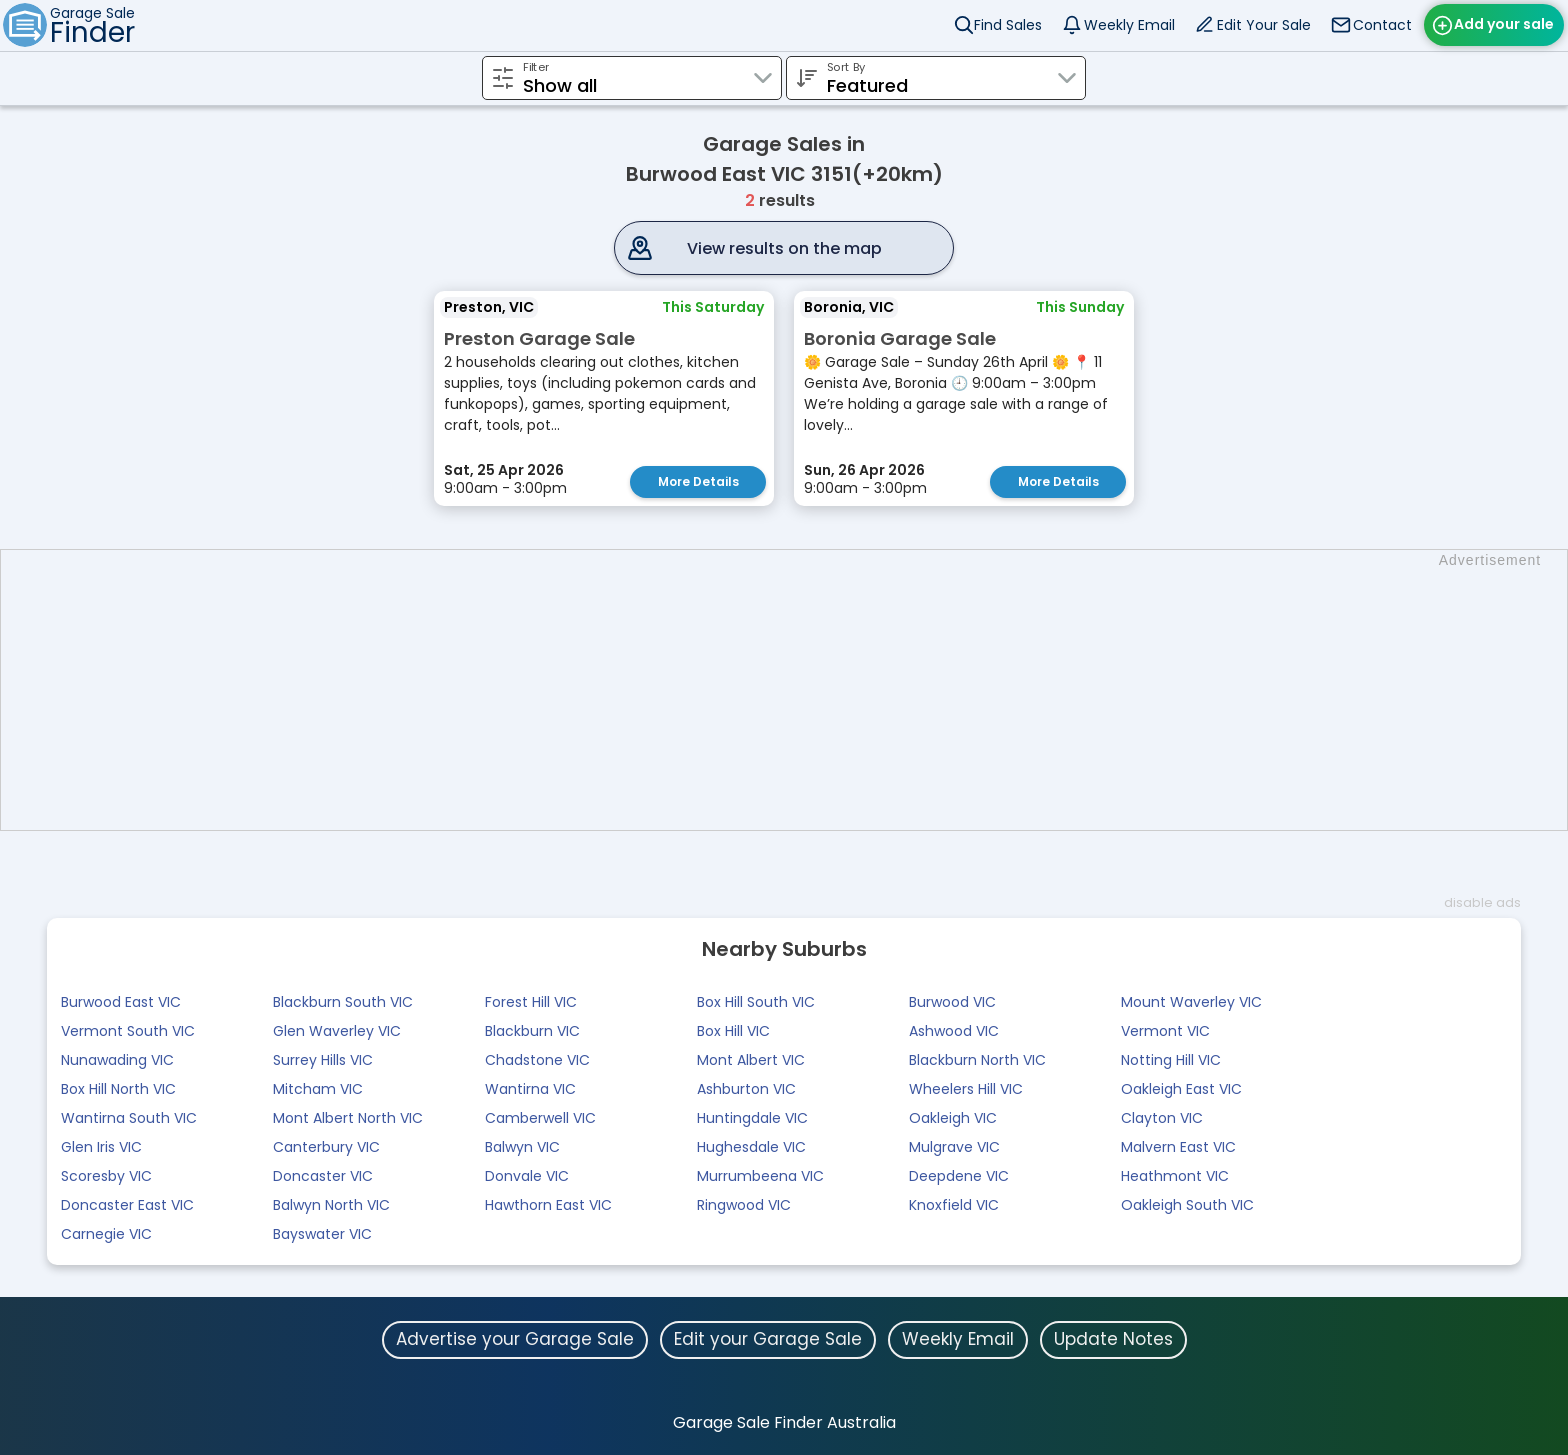 The height and width of the screenshot is (1455, 1568). I want to click on Knoxfield VIC, so click(954, 1205).